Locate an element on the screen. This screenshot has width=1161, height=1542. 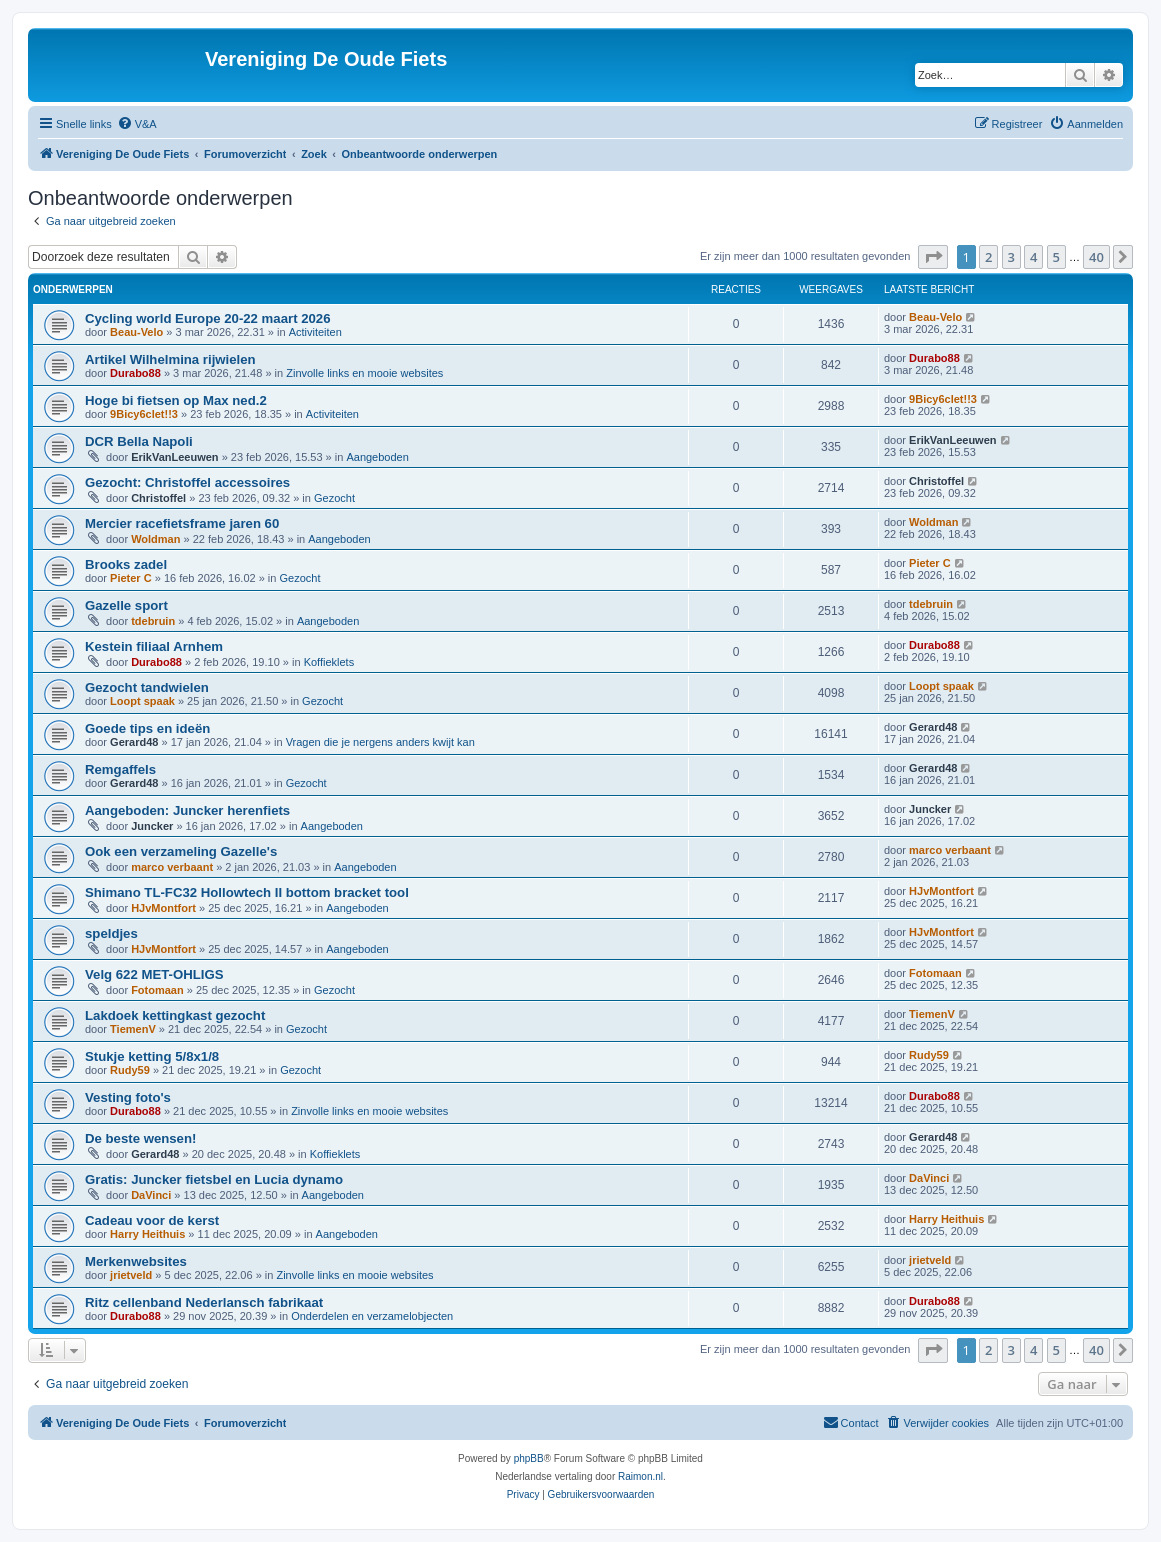
Harry Heithuis is located at coordinates (147, 1234).